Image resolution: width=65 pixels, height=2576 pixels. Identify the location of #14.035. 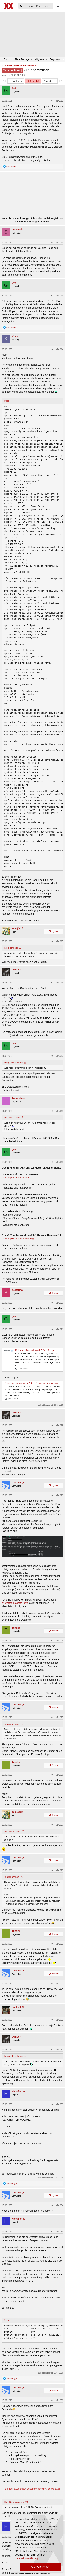
(59, 2231).